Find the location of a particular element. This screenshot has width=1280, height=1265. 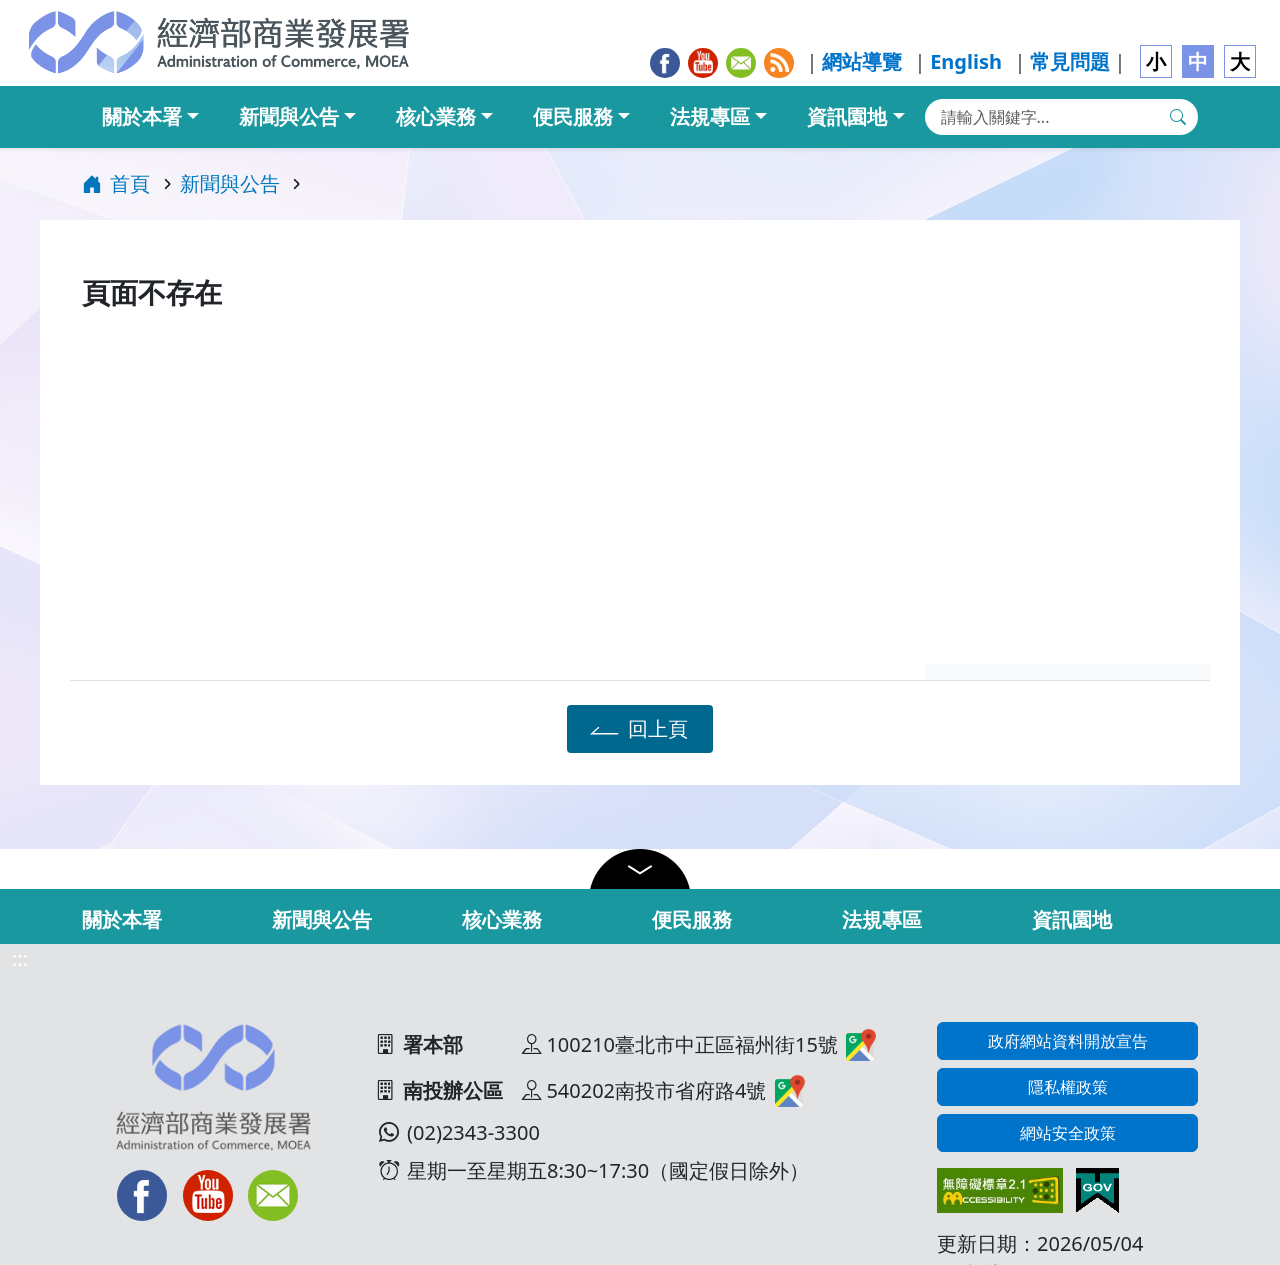

關於本署 is located at coordinates (142, 116).